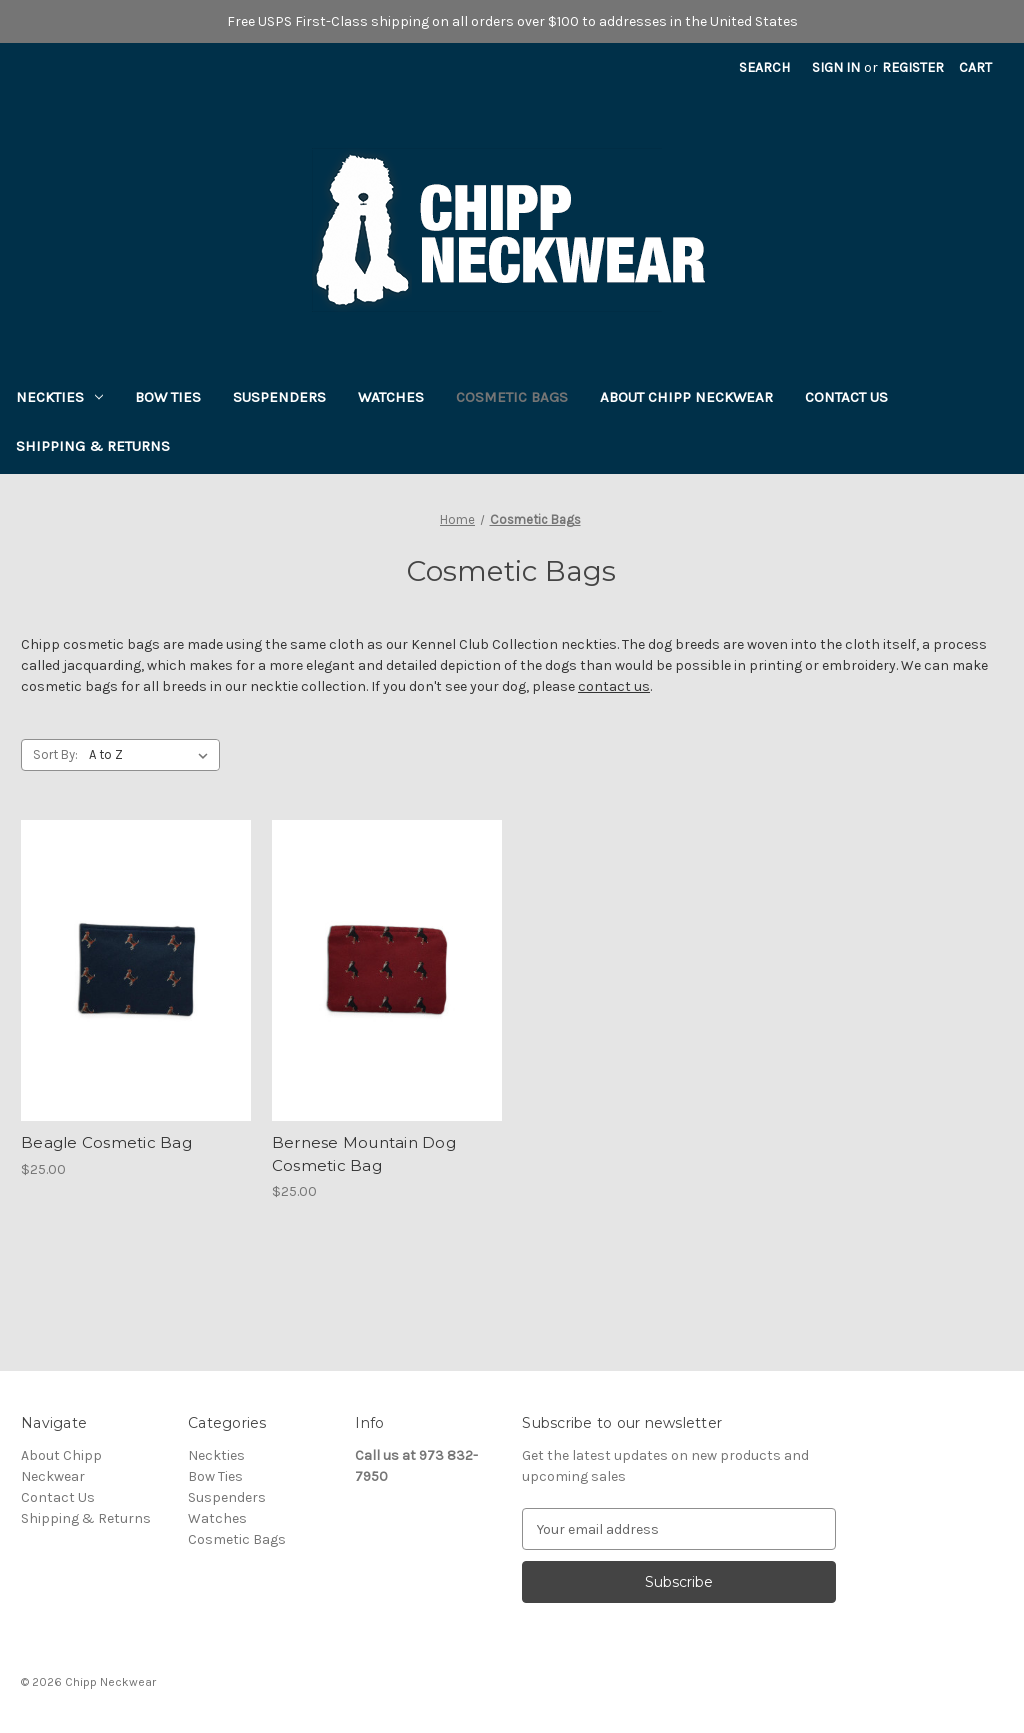 Image resolution: width=1024 pixels, height=1733 pixels. Describe the element at coordinates (364, 1154) in the screenshot. I see `Bernese Mountain Dog Cosmetic Bag [Bernese Mountain Dog Cosmetic Bag, $25.00]` at that location.